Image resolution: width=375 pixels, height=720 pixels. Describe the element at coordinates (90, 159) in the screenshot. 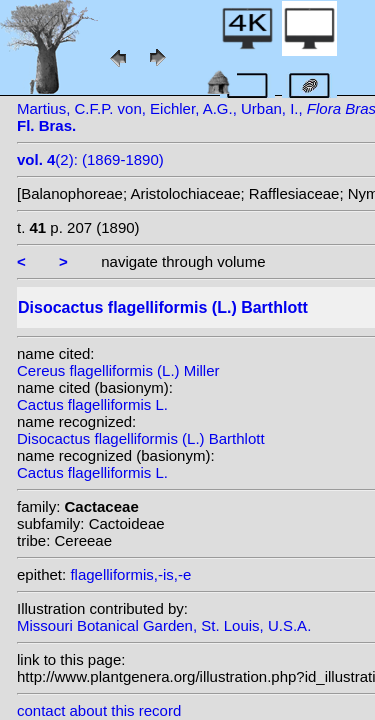

I see `(2): (1869-1890)` at that location.